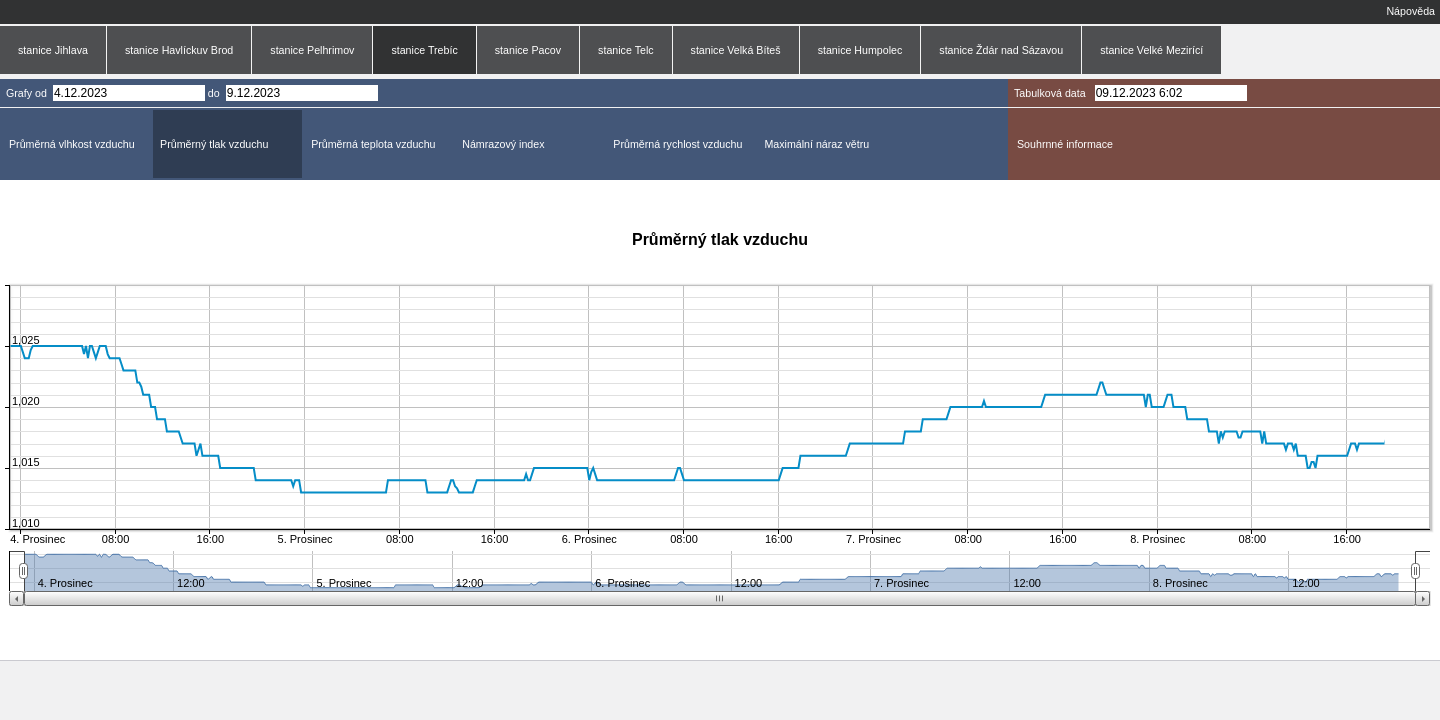  What do you see at coordinates (1151, 50) in the screenshot?
I see `stanice Velké Mezirící` at bounding box center [1151, 50].